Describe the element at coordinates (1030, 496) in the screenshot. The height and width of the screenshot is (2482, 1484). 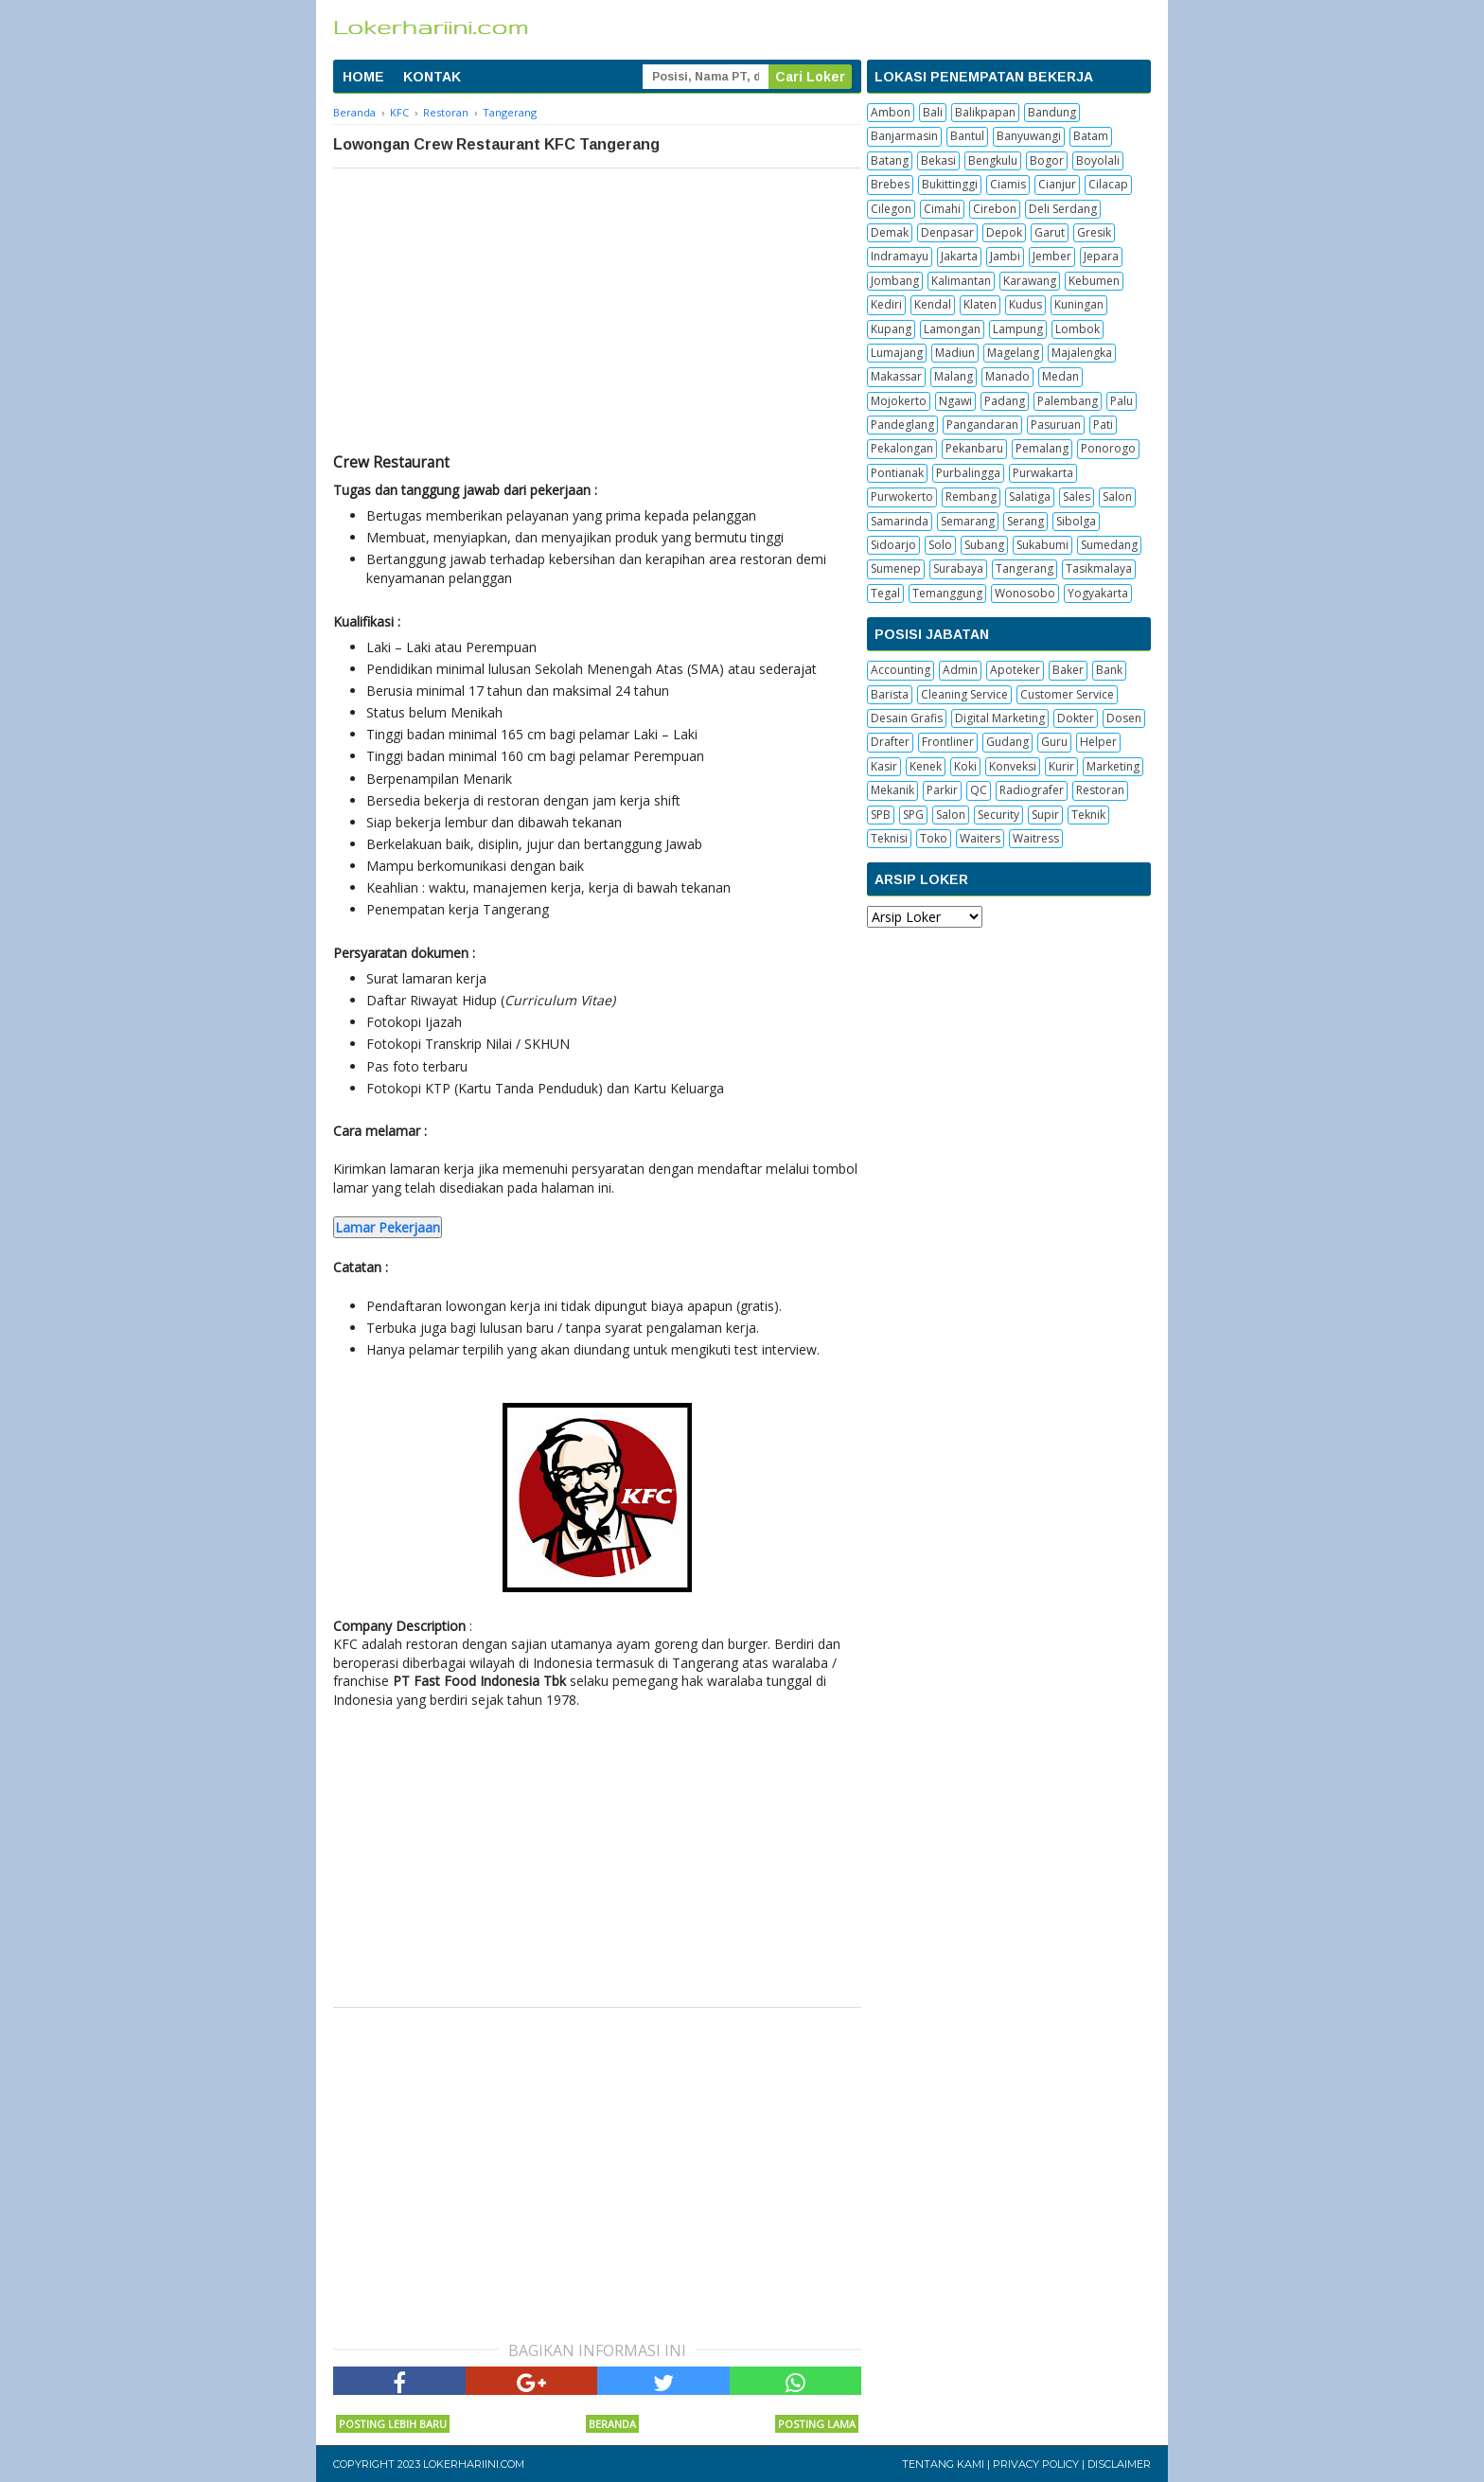
I see `Salatiga` at that location.